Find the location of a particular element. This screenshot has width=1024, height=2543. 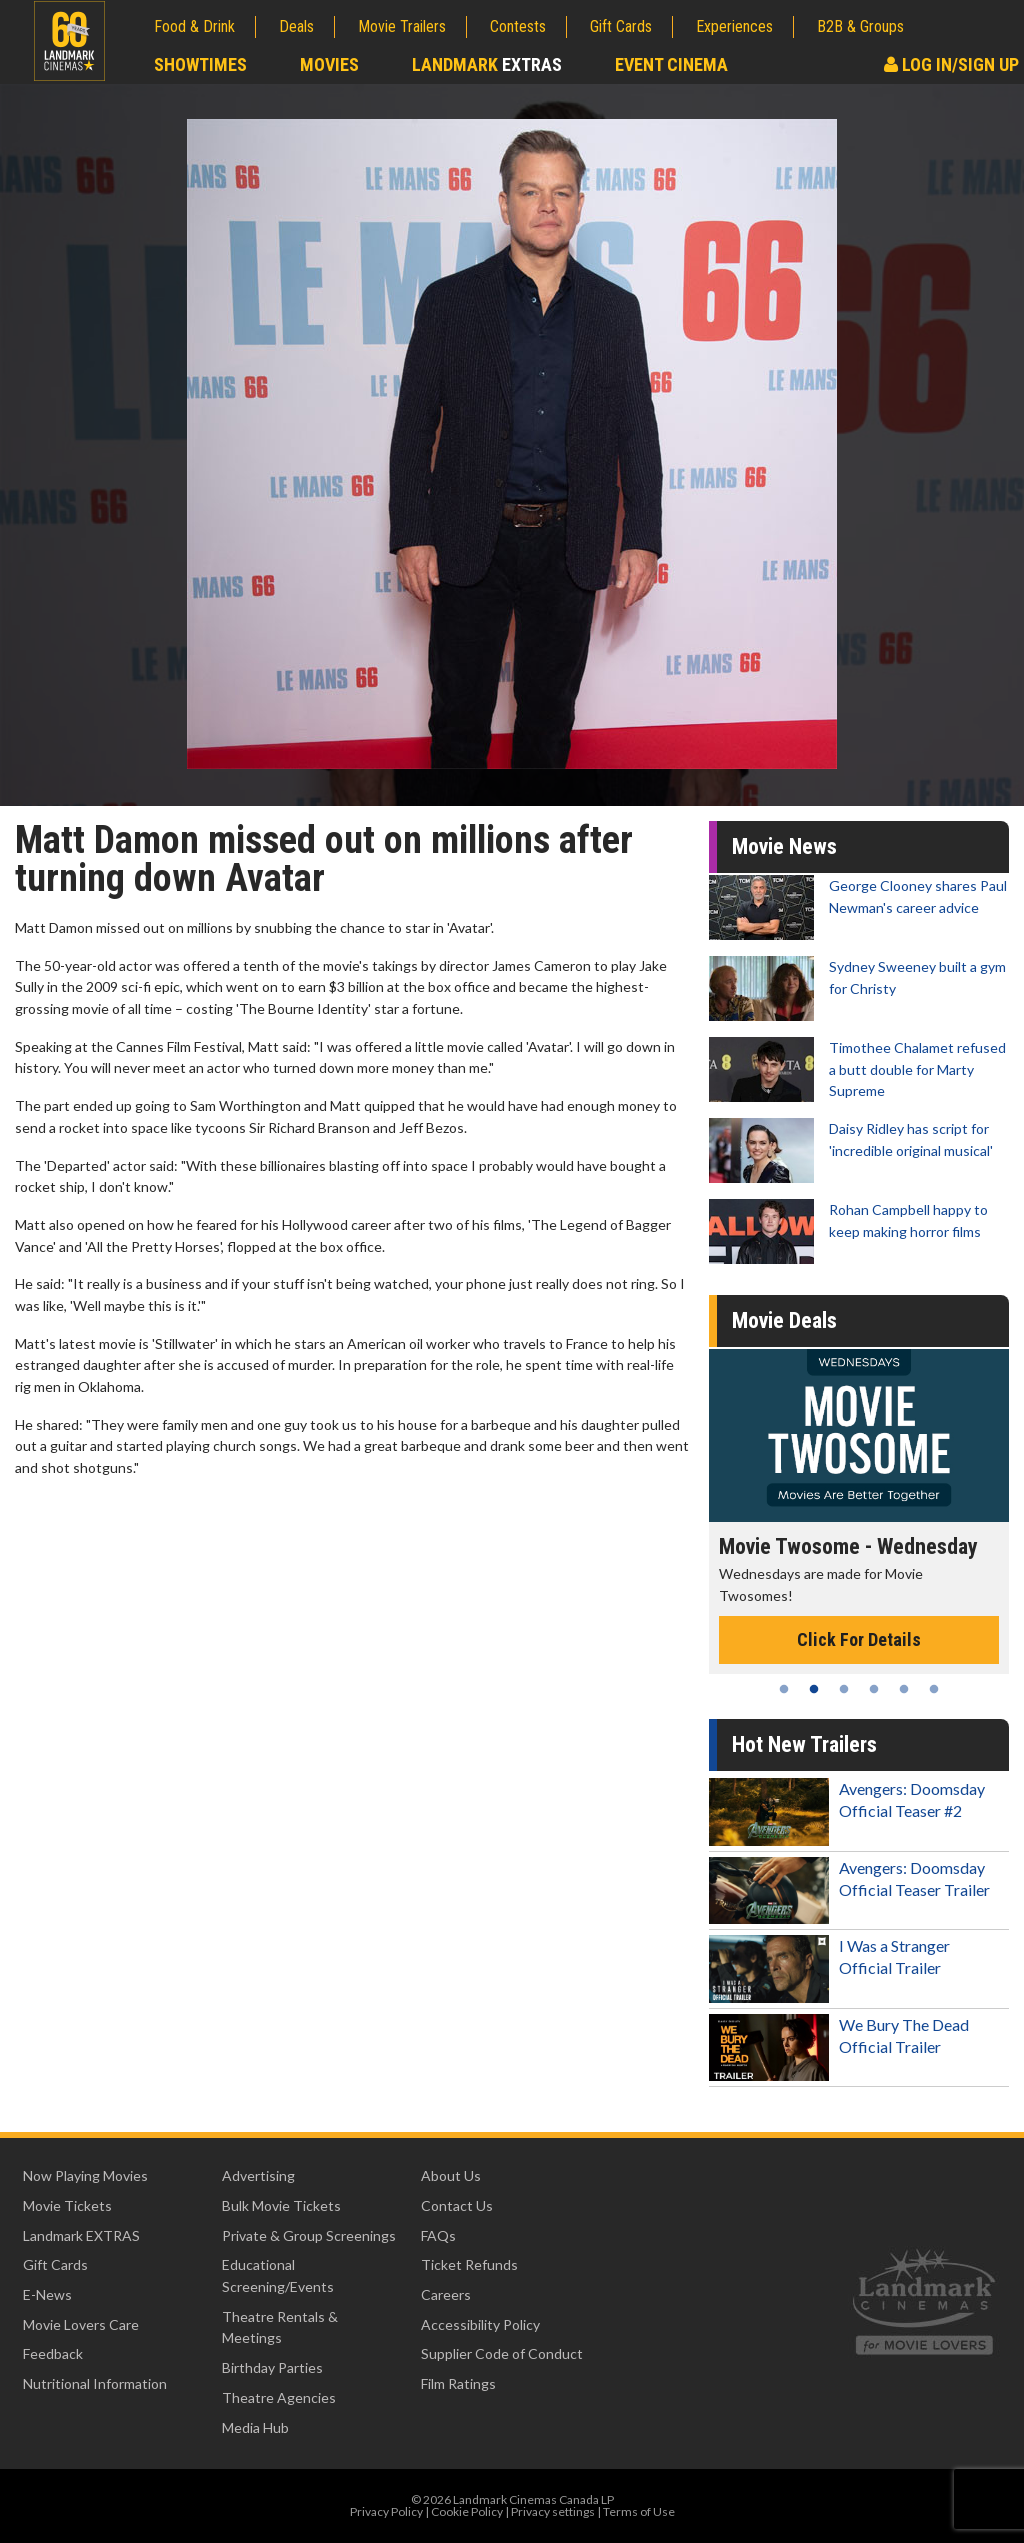

2 [tab] is located at coordinates (814, 1689).